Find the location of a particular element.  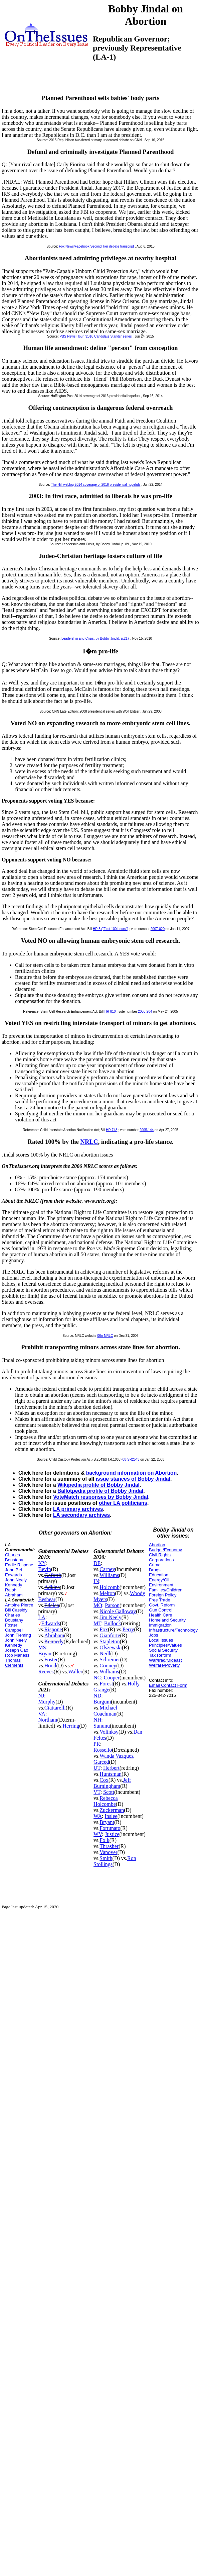

Jobs is located at coordinates (153, 1635).